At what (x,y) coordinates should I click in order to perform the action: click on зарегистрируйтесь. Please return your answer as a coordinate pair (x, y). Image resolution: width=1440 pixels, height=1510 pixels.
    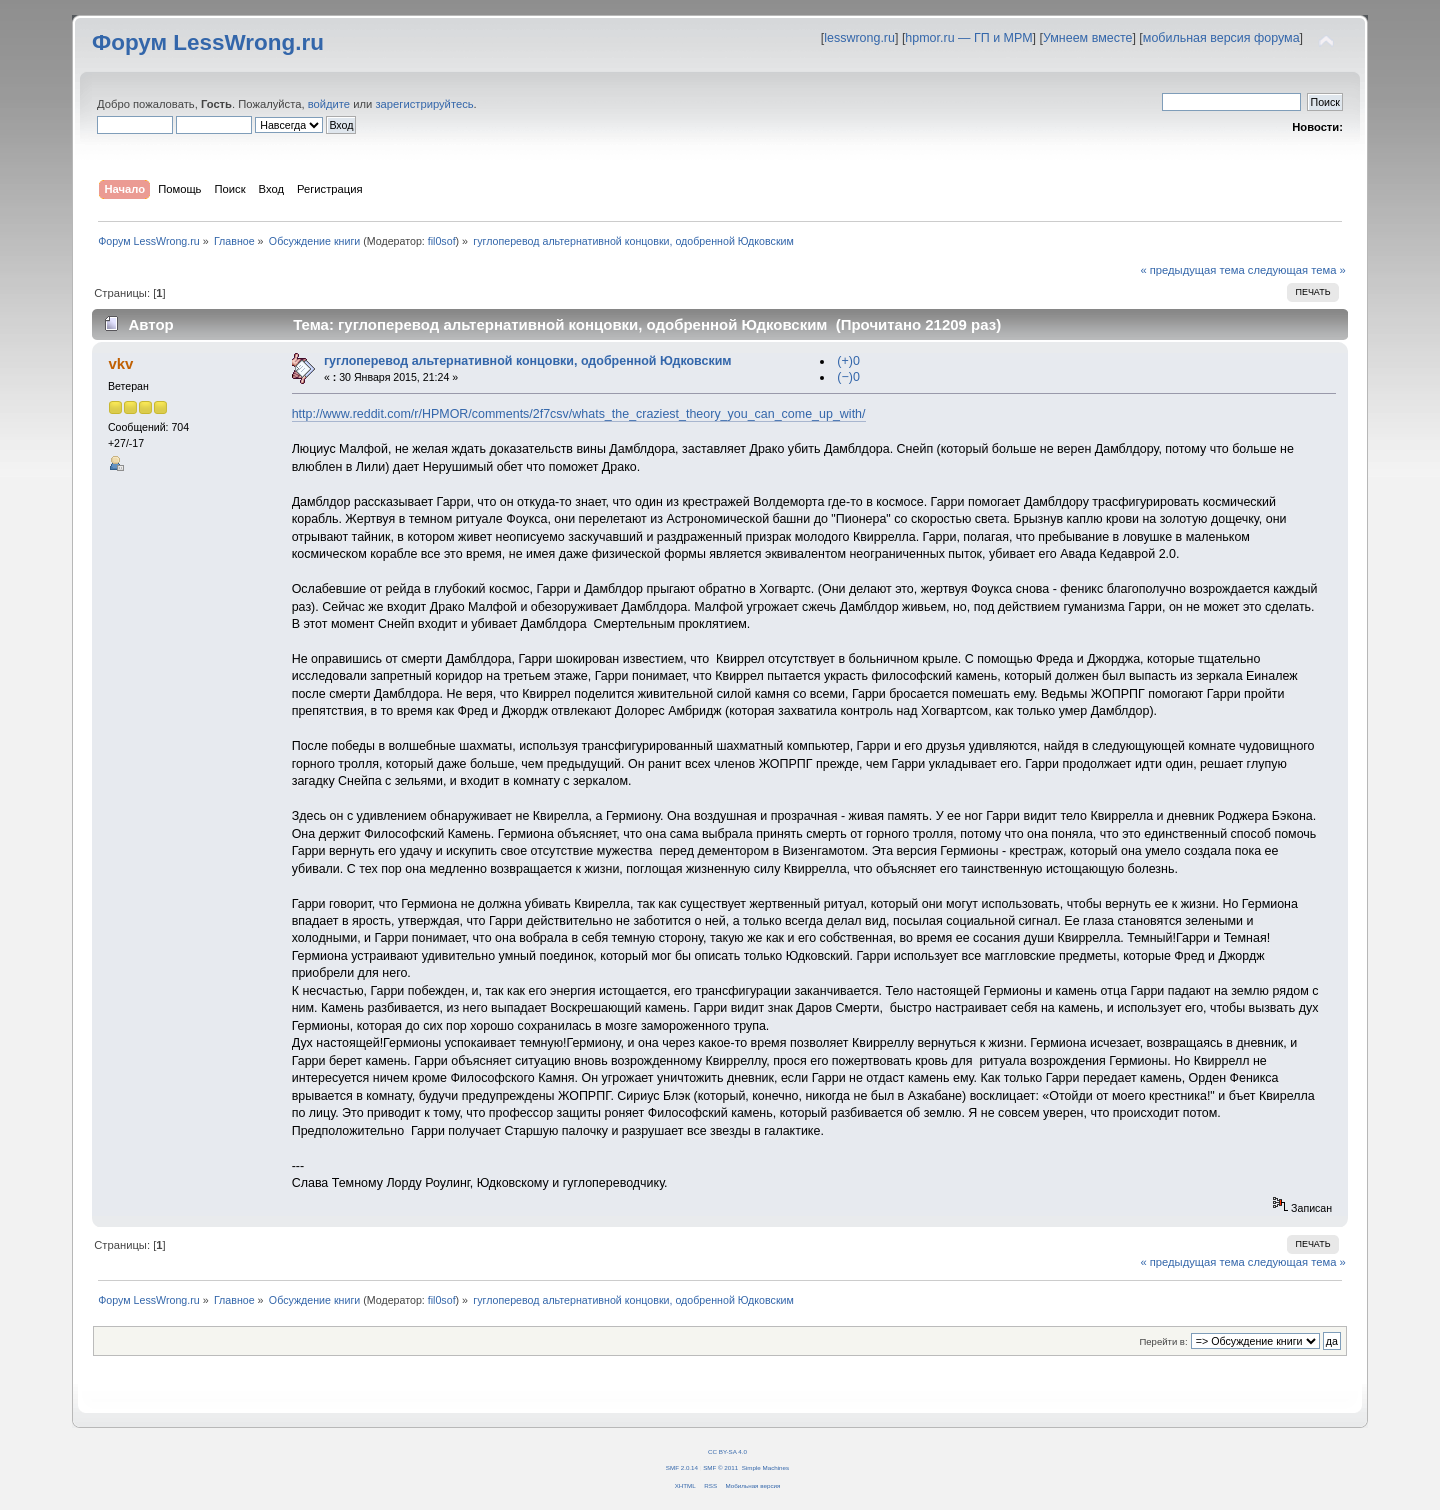
    Looking at the image, I should click on (424, 104).